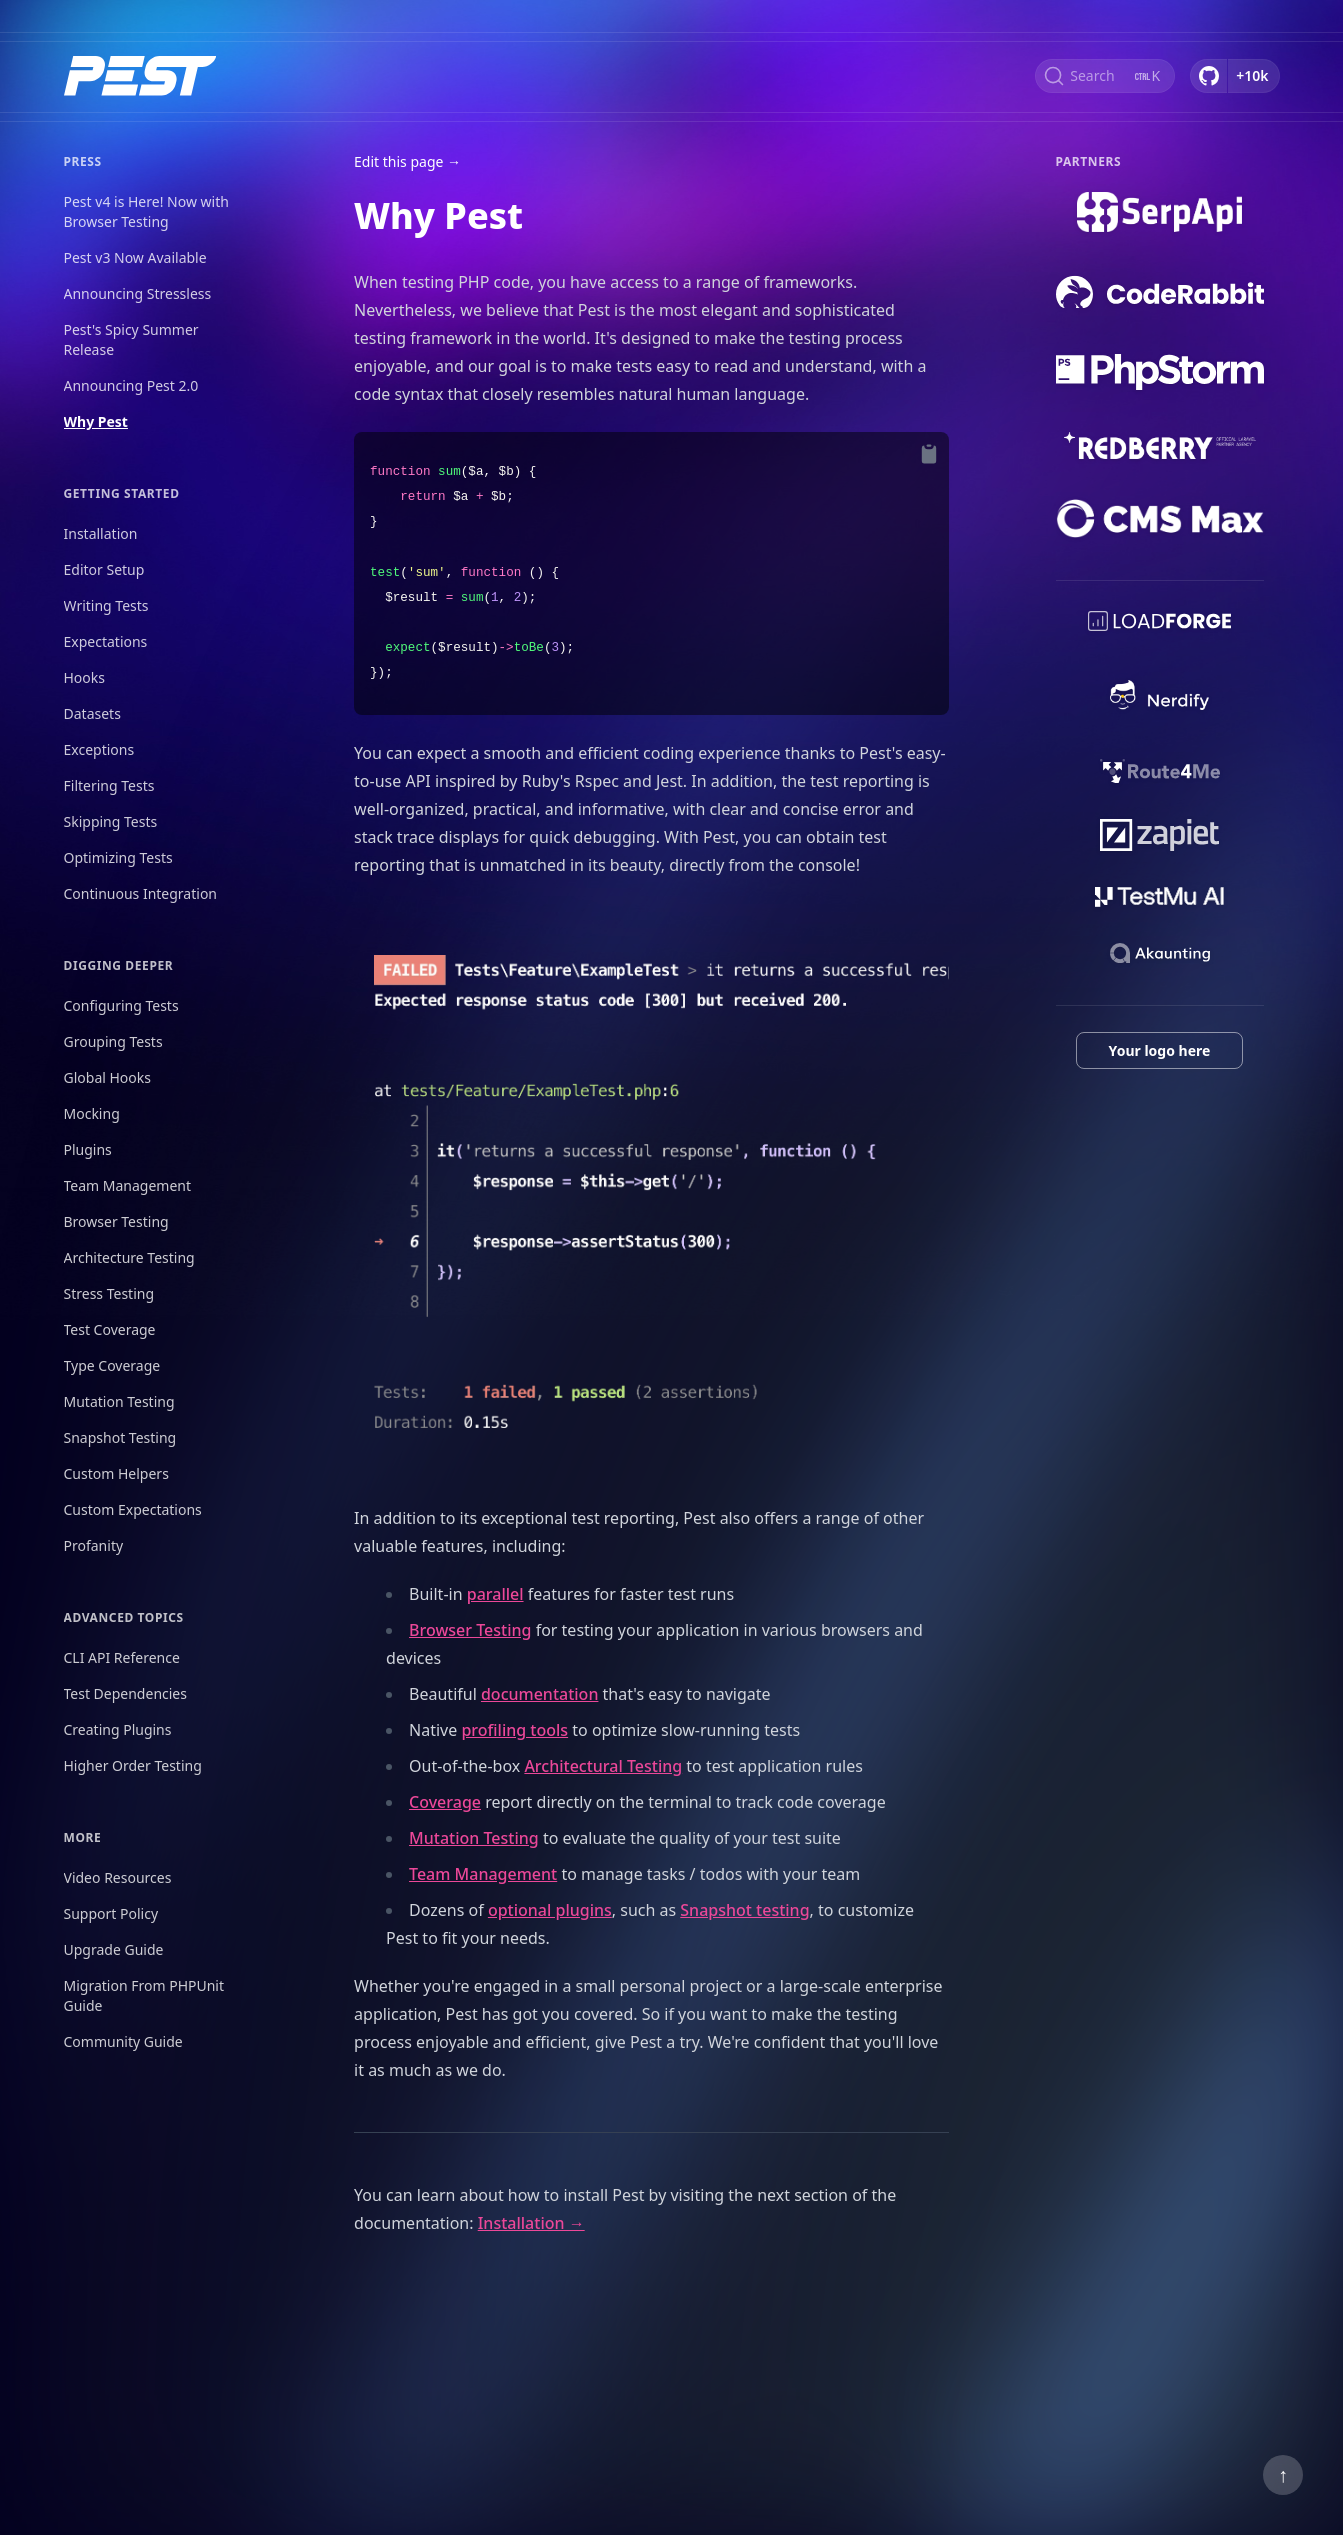 The width and height of the screenshot is (1343, 2535). What do you see at coordinates (144, 1995) in the screenshot?
I see `Migration From PHPUnit Guide` at bounding box center [144, 1995].